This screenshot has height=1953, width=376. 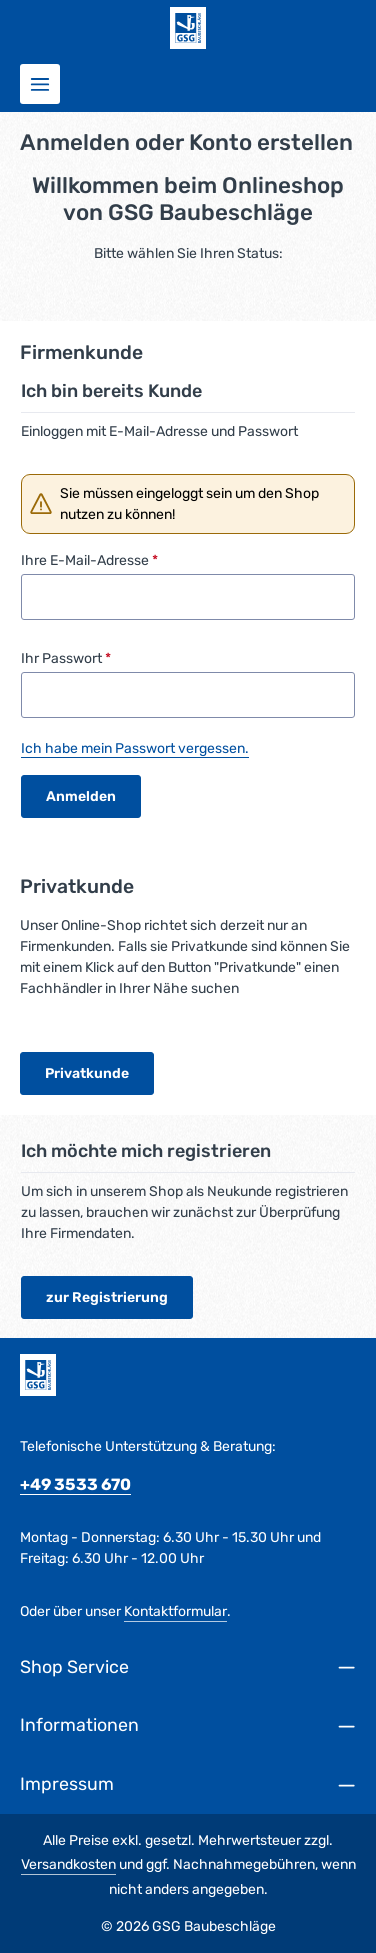 I want to click on Kontaktformular, so click(x=175, y=1611).